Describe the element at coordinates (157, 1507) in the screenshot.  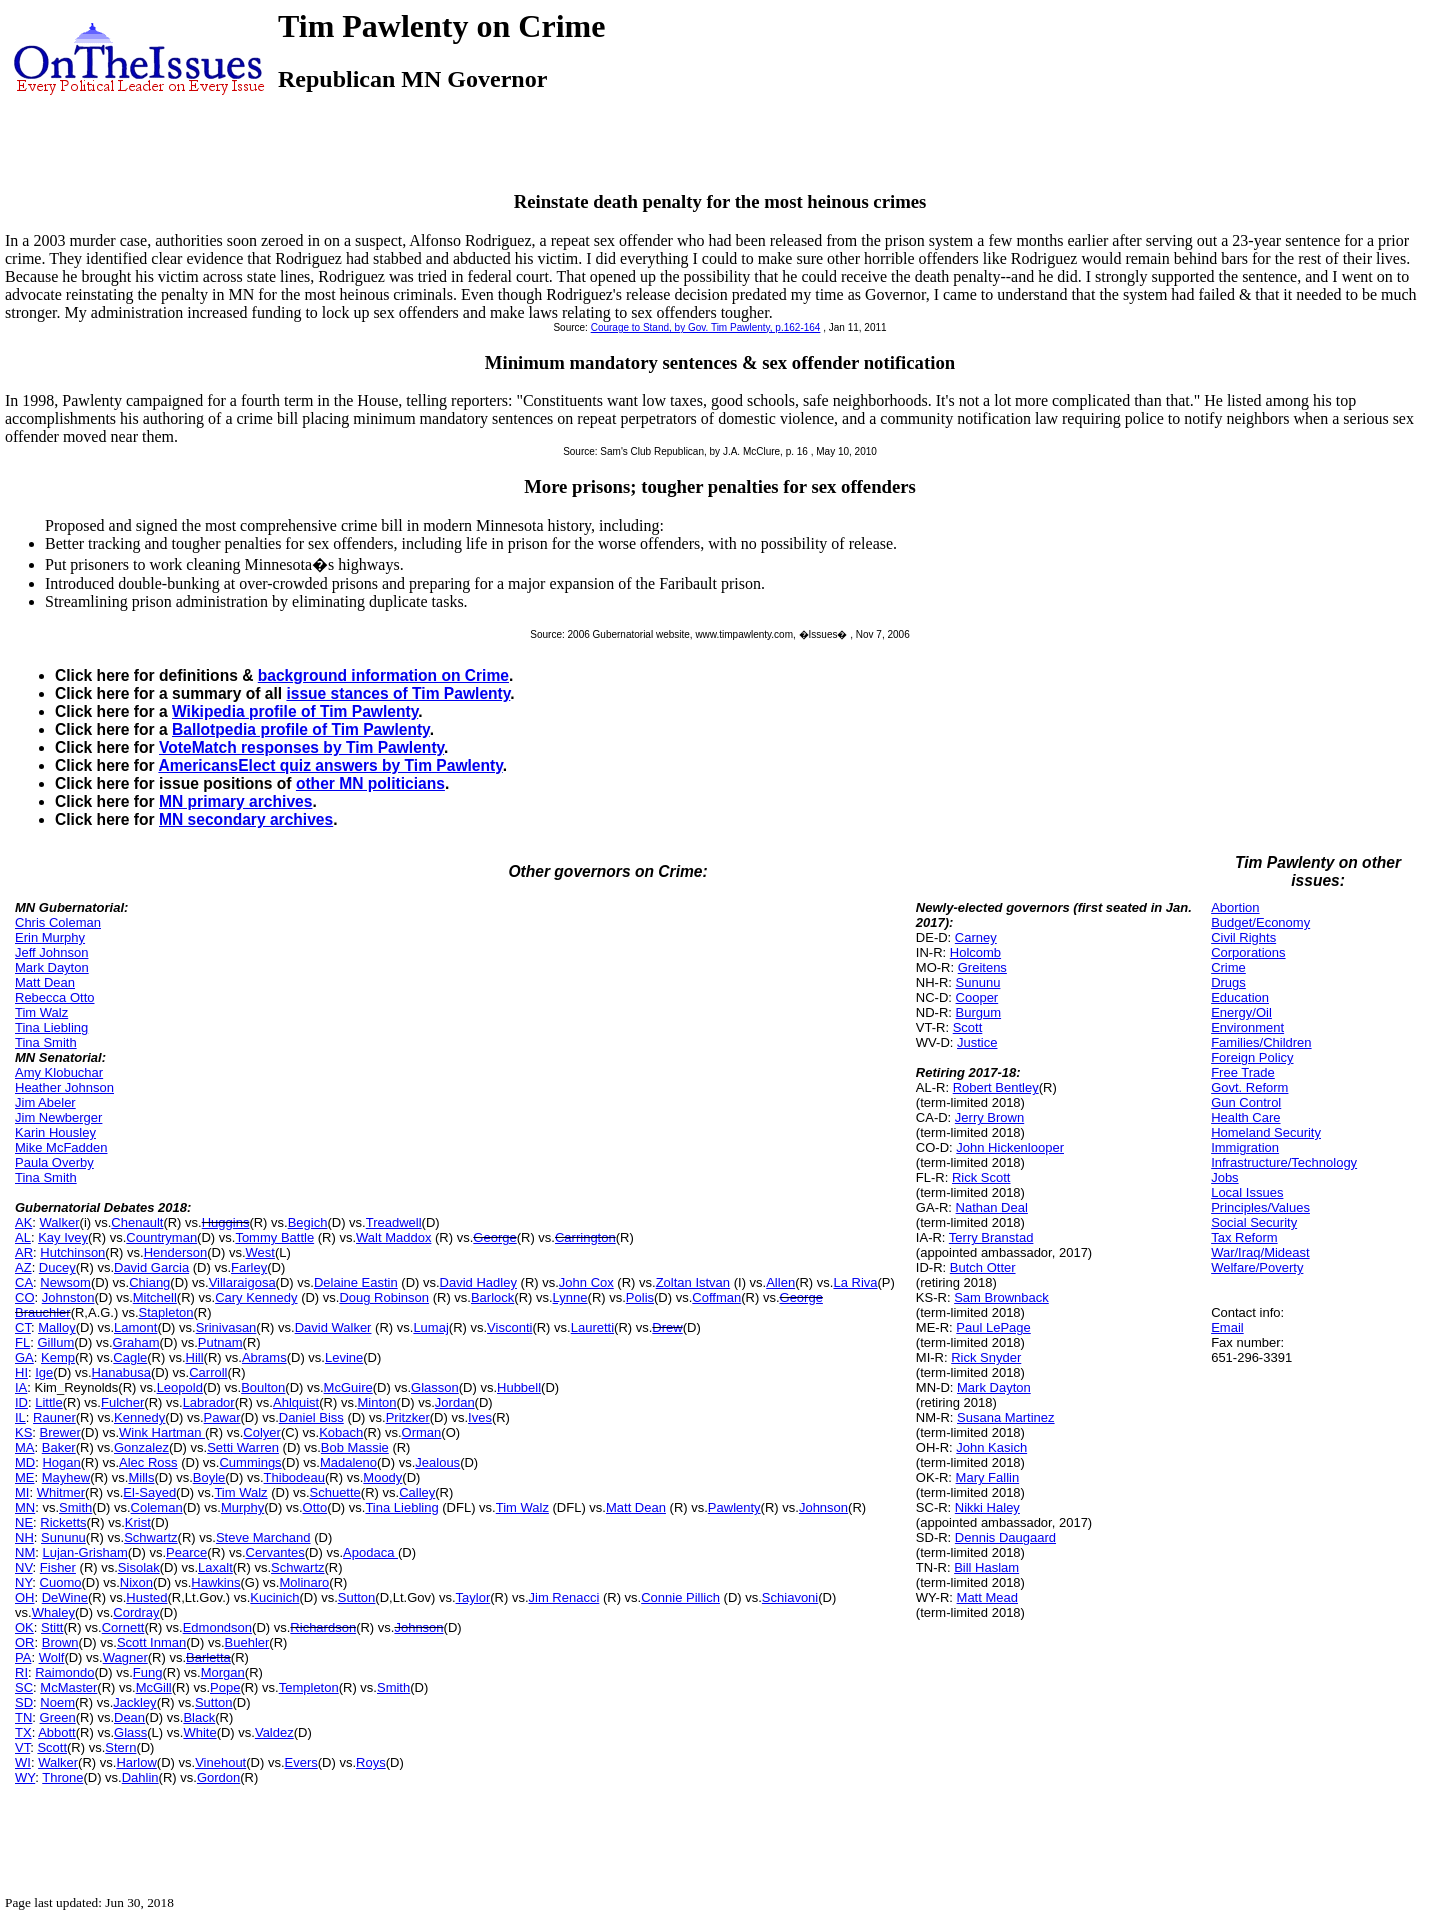
I see `Coleman` at that location.